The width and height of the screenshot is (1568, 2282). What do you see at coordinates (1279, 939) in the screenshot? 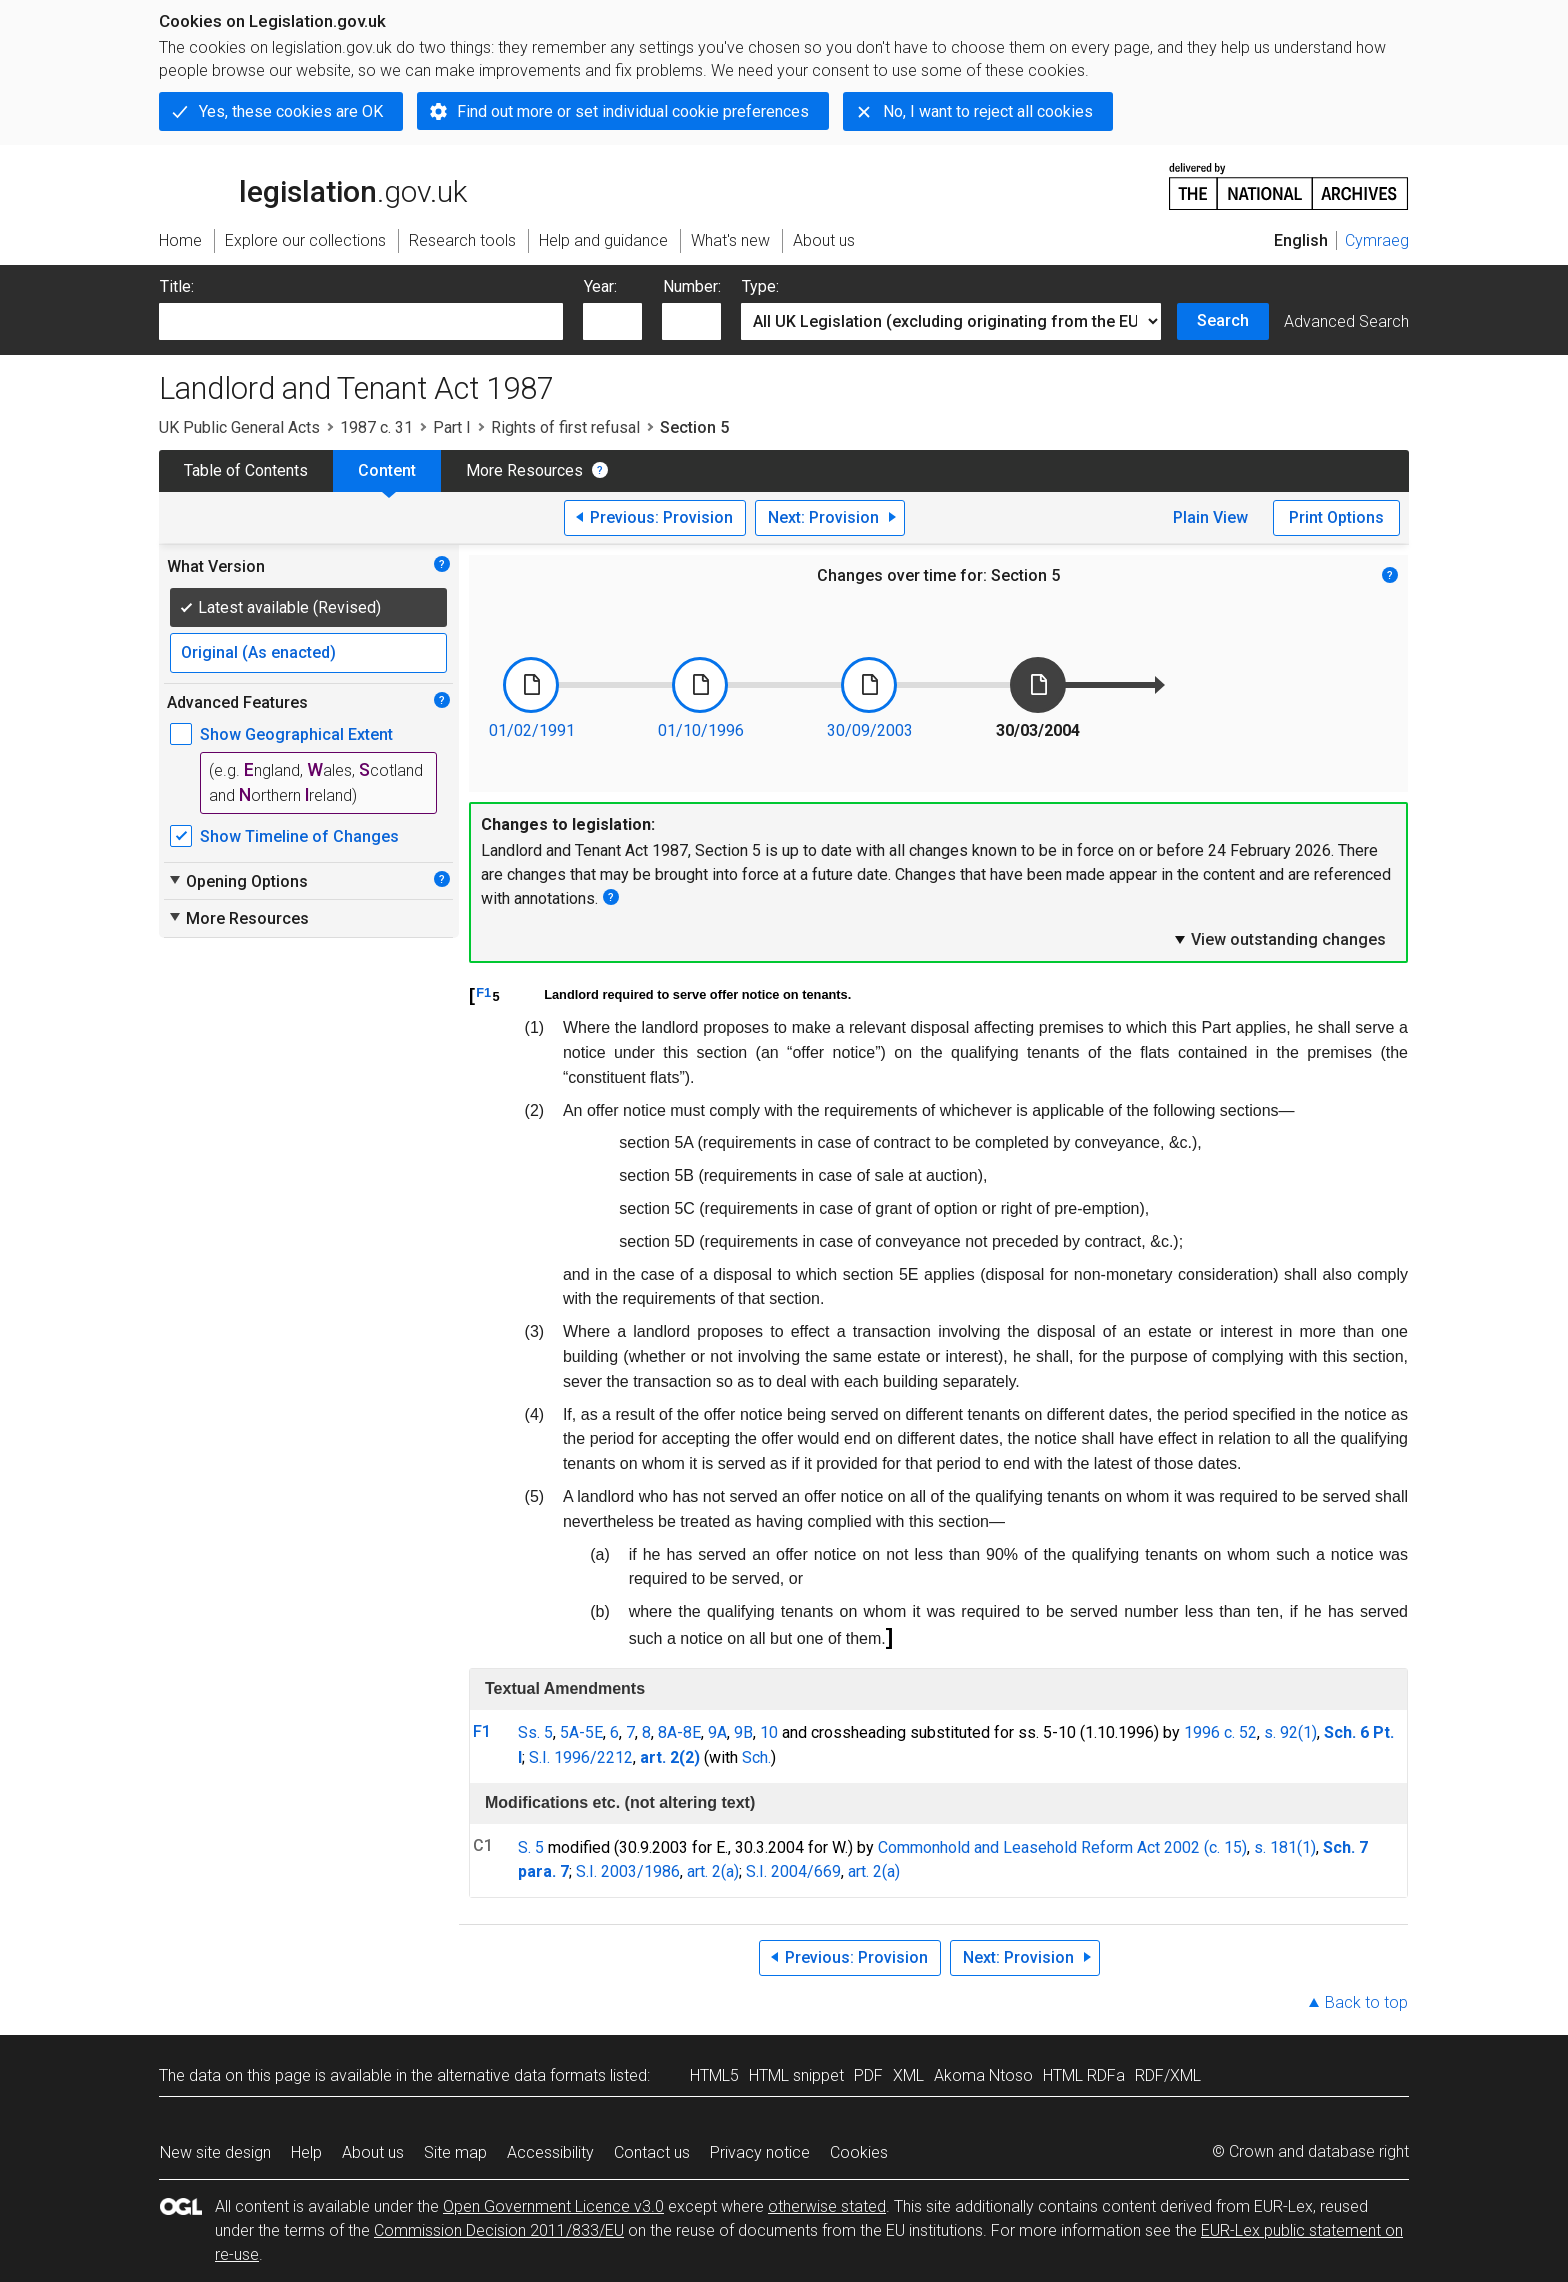
I see `View outstanding changes` at bounding box center [1279, 939].